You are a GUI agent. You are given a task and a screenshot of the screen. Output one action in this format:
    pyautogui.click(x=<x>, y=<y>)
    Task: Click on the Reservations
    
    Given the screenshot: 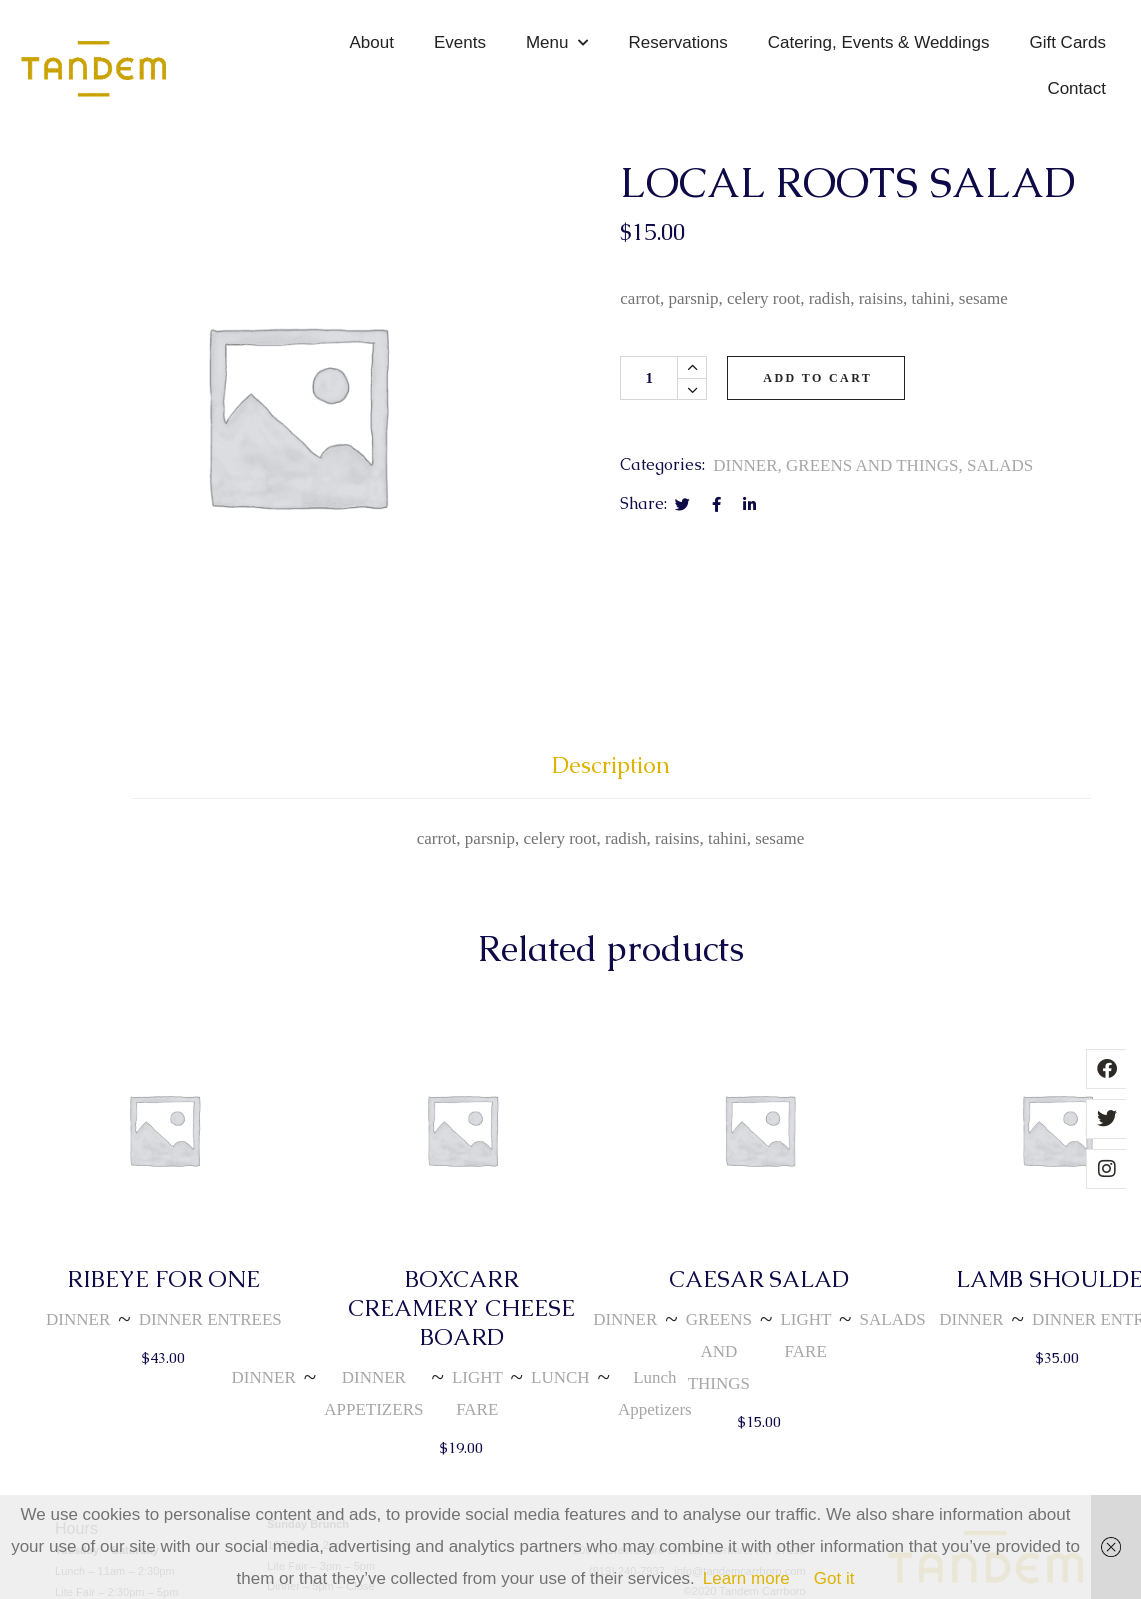 What is the action you would take?
    pyautogui.click(x=677, y=42)
    